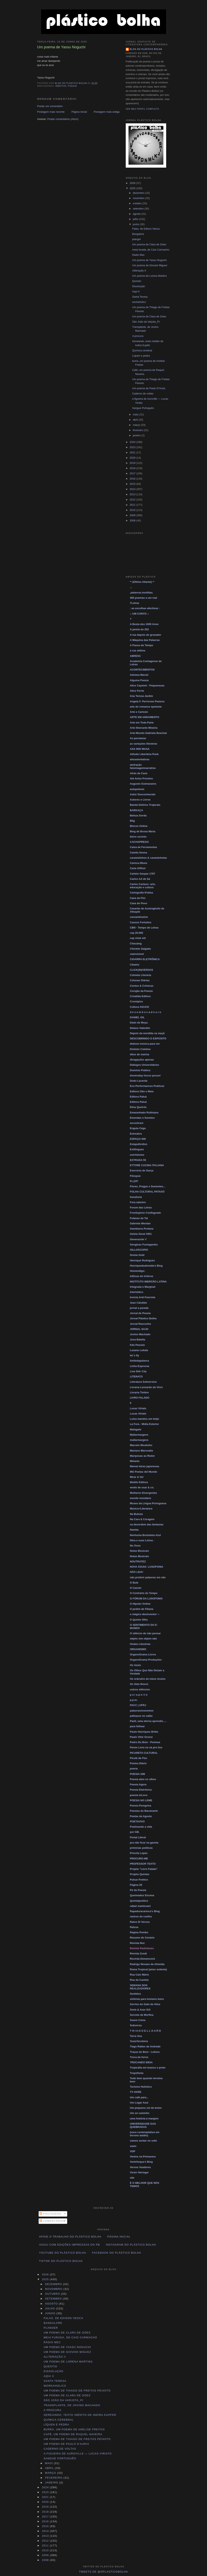 This screenshot has height=2576, width=207. Describe the element at coordinates (140, 1603) in the screenshot. I see `O Hipster Online` at that location.